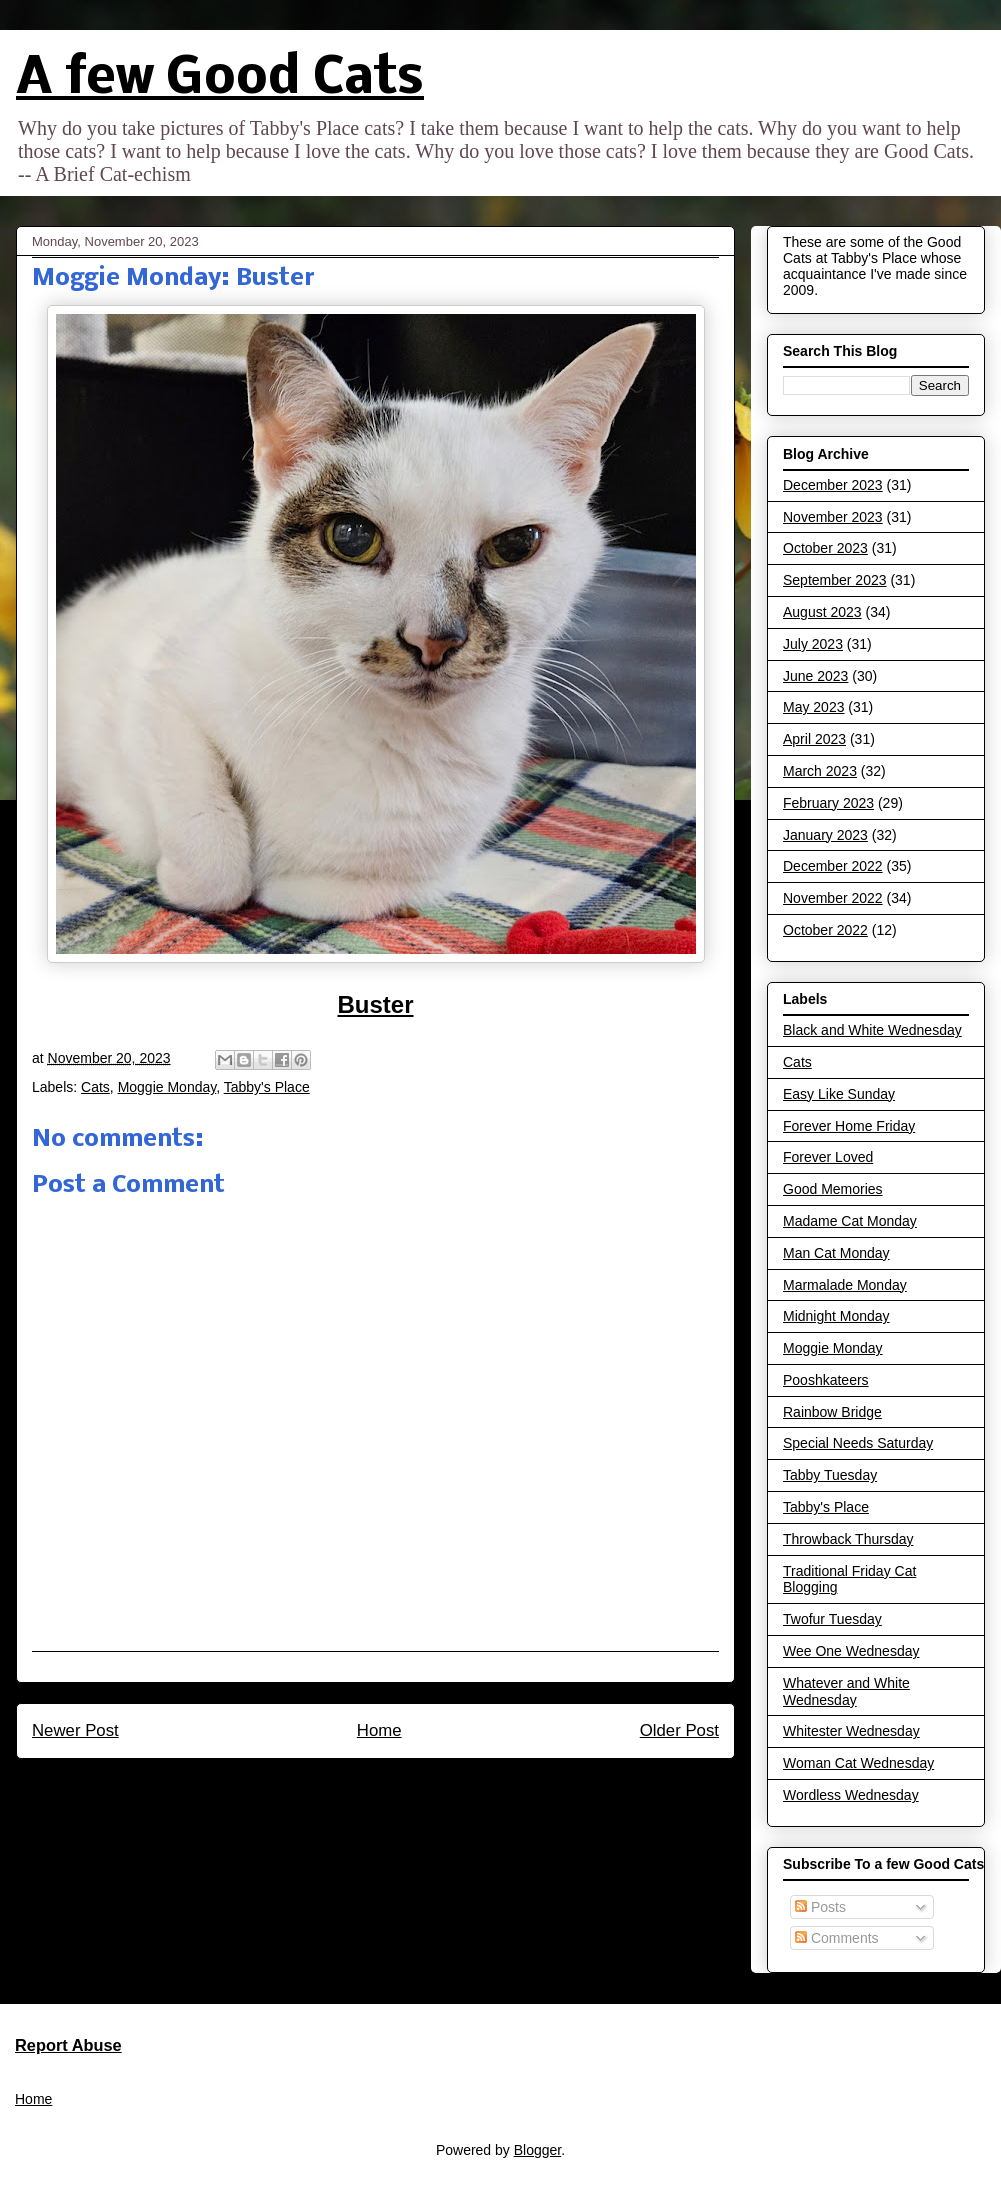 The width and height of the screenshot is (1001, 2191). Describe the element at coordinates (839, 1094) in the screenshot. I see `Easy Like Sunday` at that location.